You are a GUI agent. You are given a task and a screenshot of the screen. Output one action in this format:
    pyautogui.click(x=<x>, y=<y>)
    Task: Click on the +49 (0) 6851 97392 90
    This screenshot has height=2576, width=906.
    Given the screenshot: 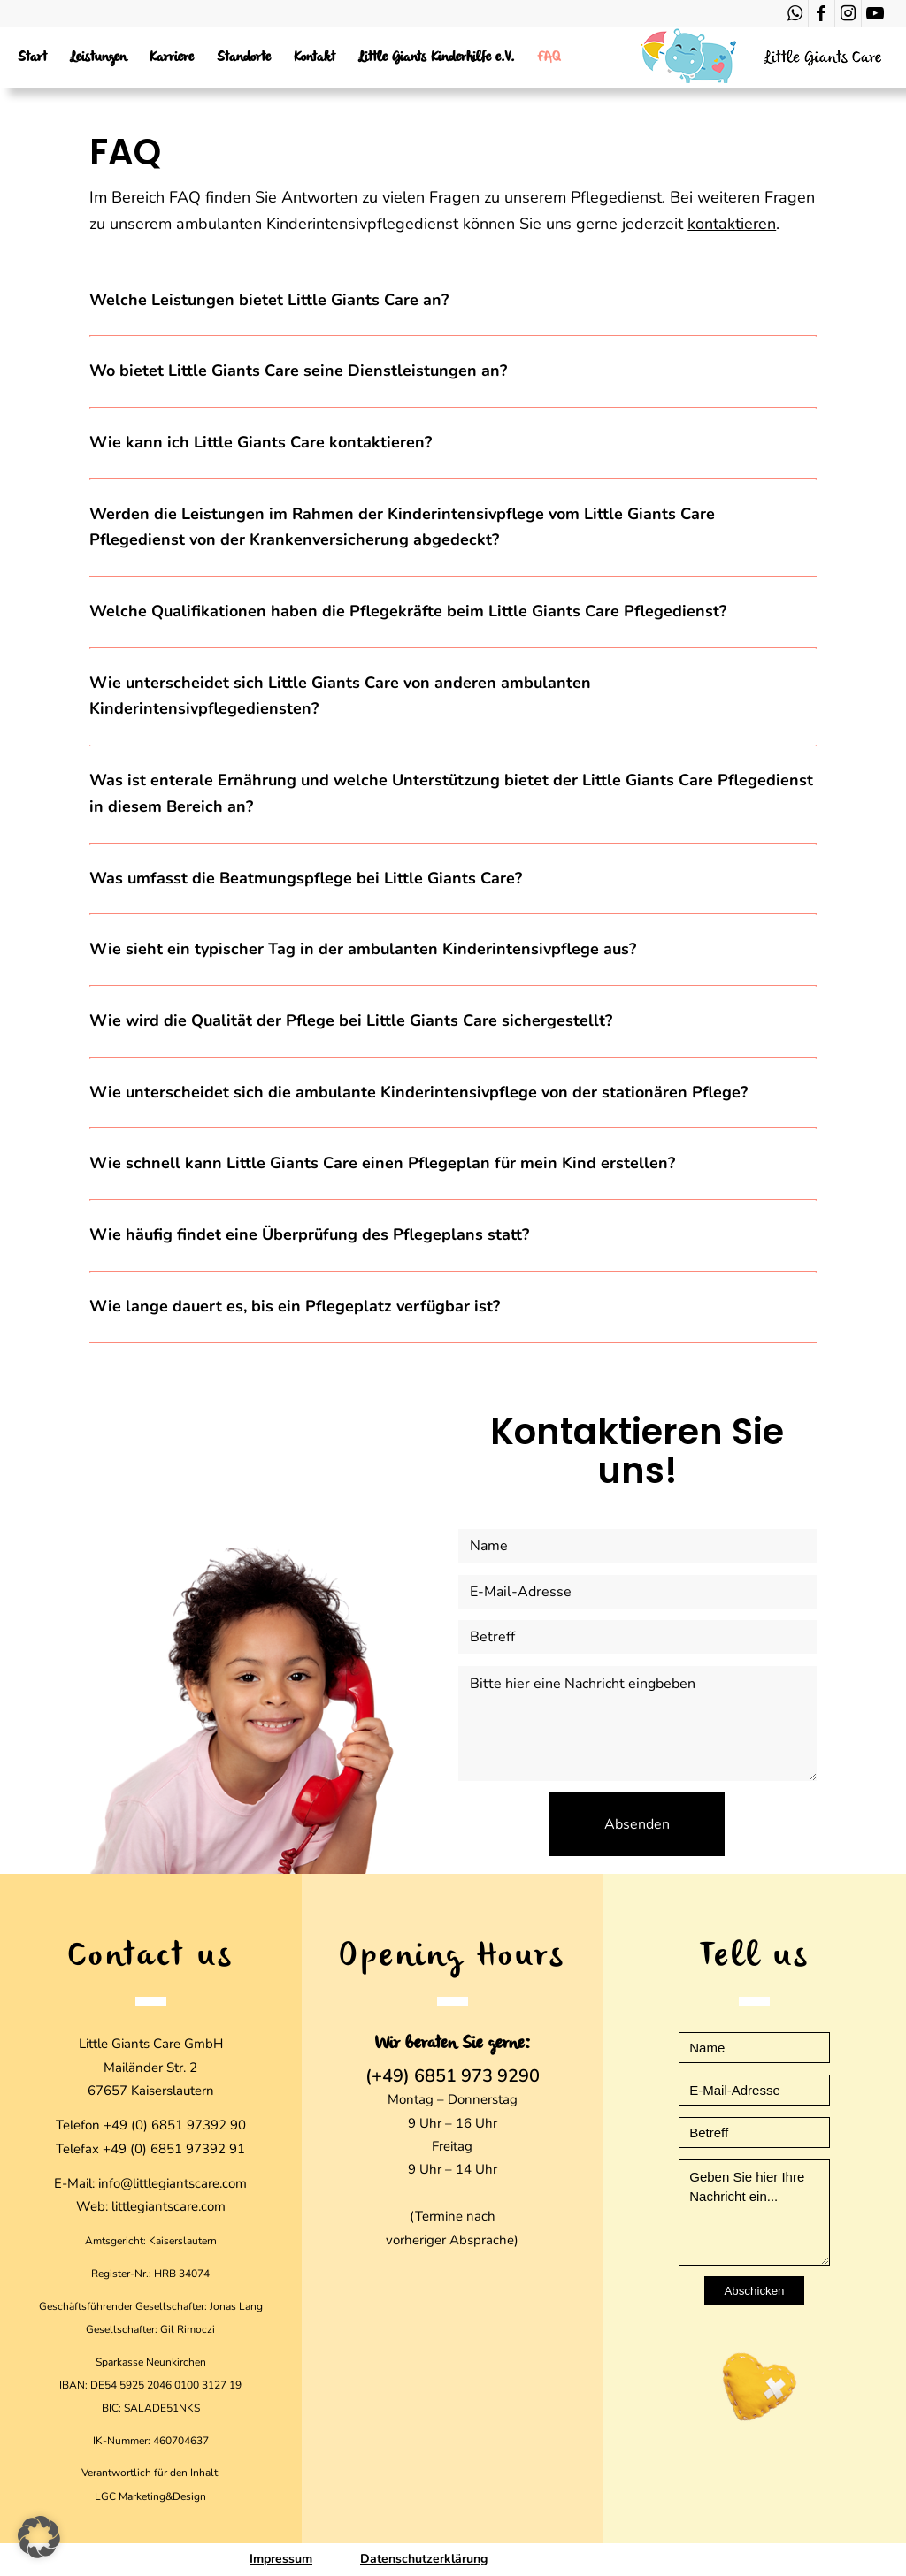 What is the action you would take?
    pyautogui.click(x=175, y=2125)
    